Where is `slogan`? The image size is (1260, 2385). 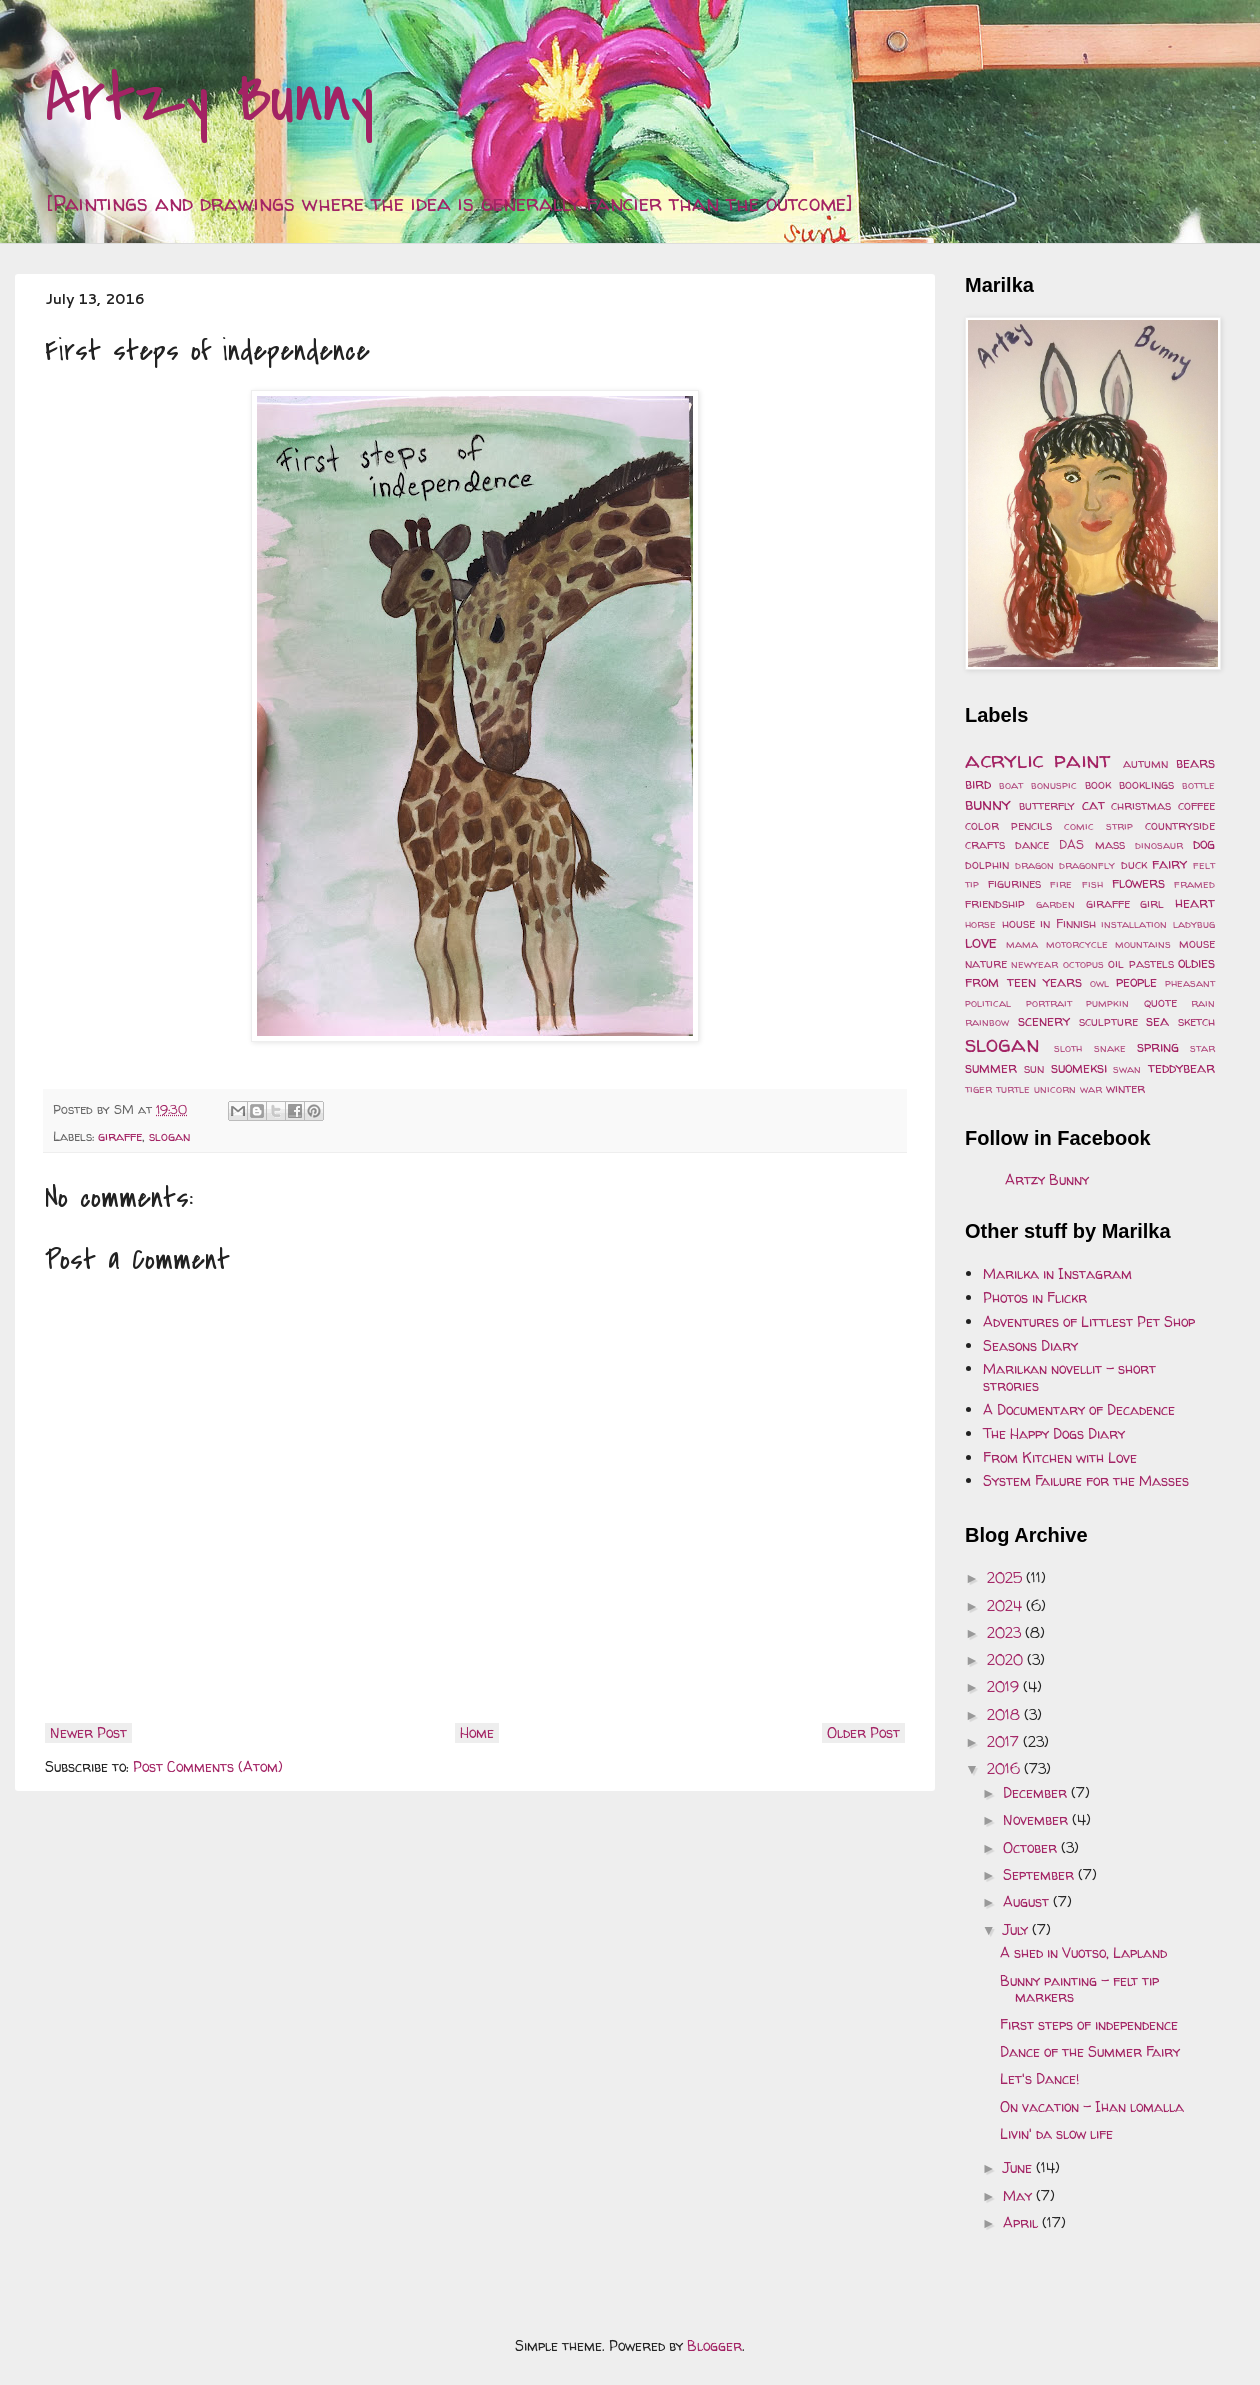 slogan is located at coordinates (169, 1136).